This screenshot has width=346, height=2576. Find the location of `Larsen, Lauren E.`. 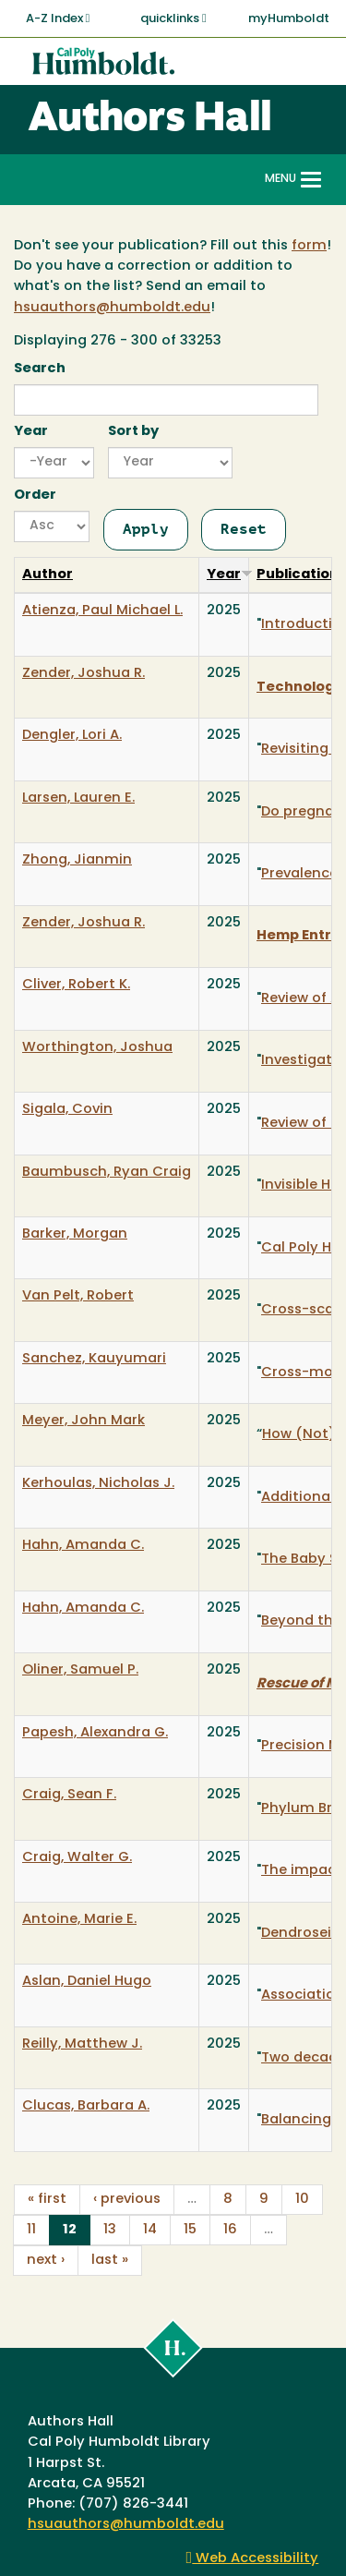

Larsen, Lauren E. is located at coordinates (78, 798).